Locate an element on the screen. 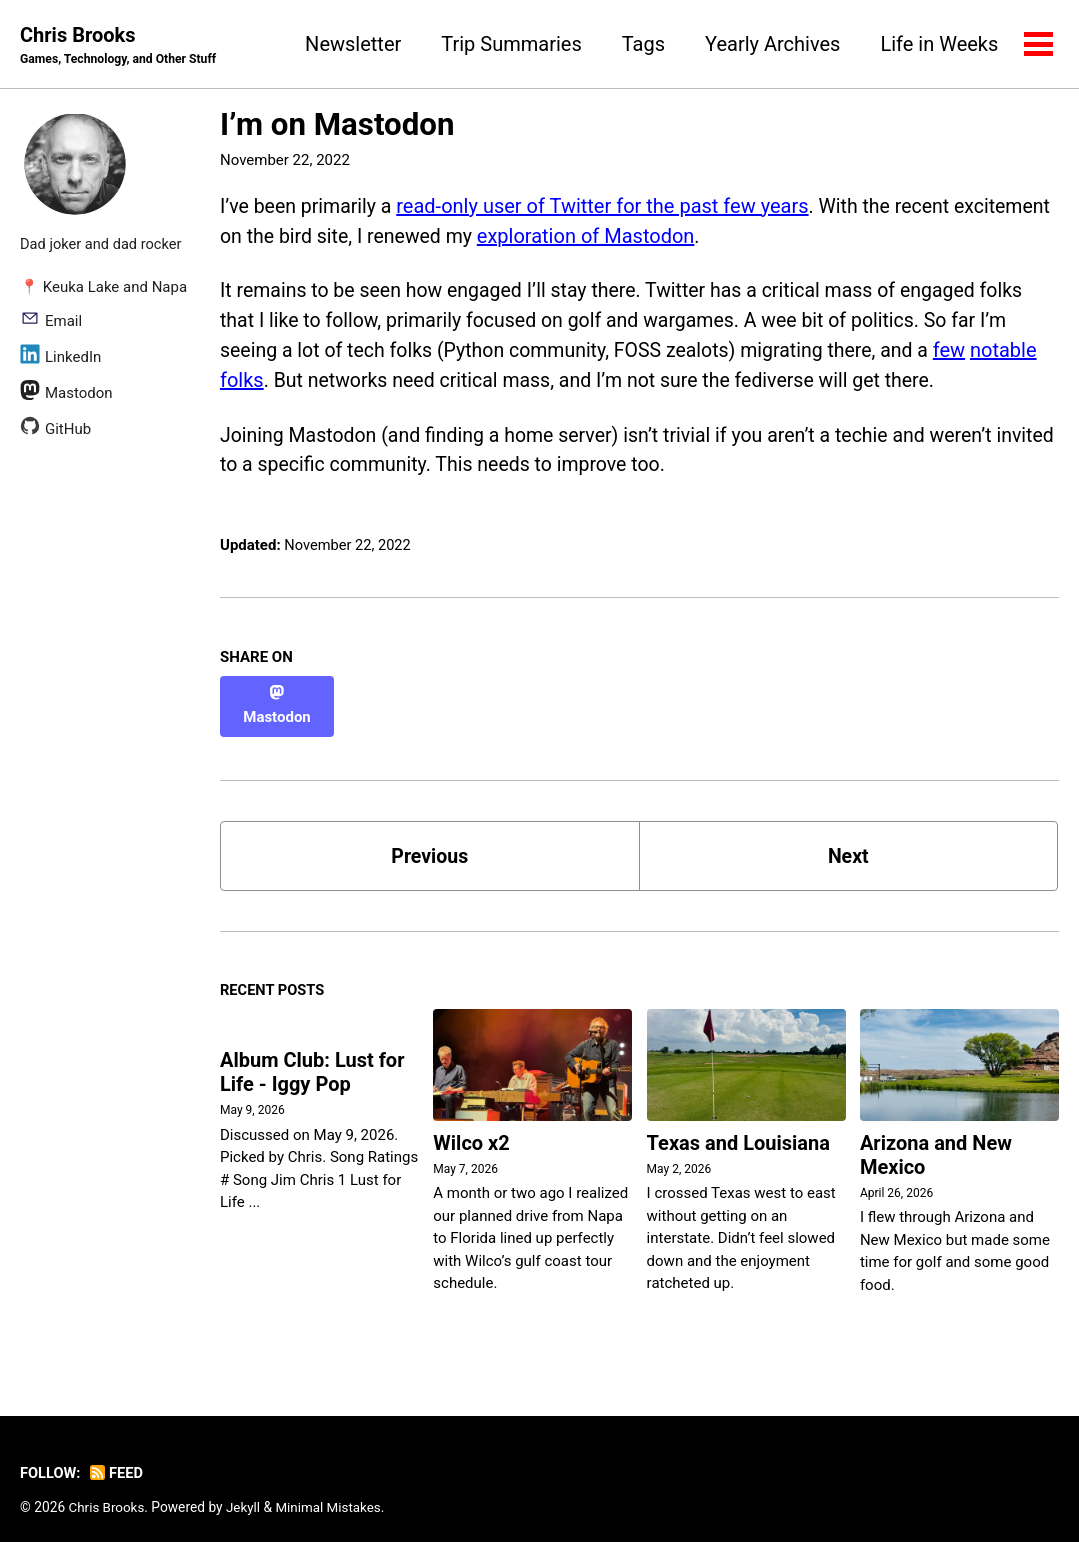 Image resolution: width=1079 pixels, height=1542 pixels. Trip Summaries is located at coordinates (510, 44).